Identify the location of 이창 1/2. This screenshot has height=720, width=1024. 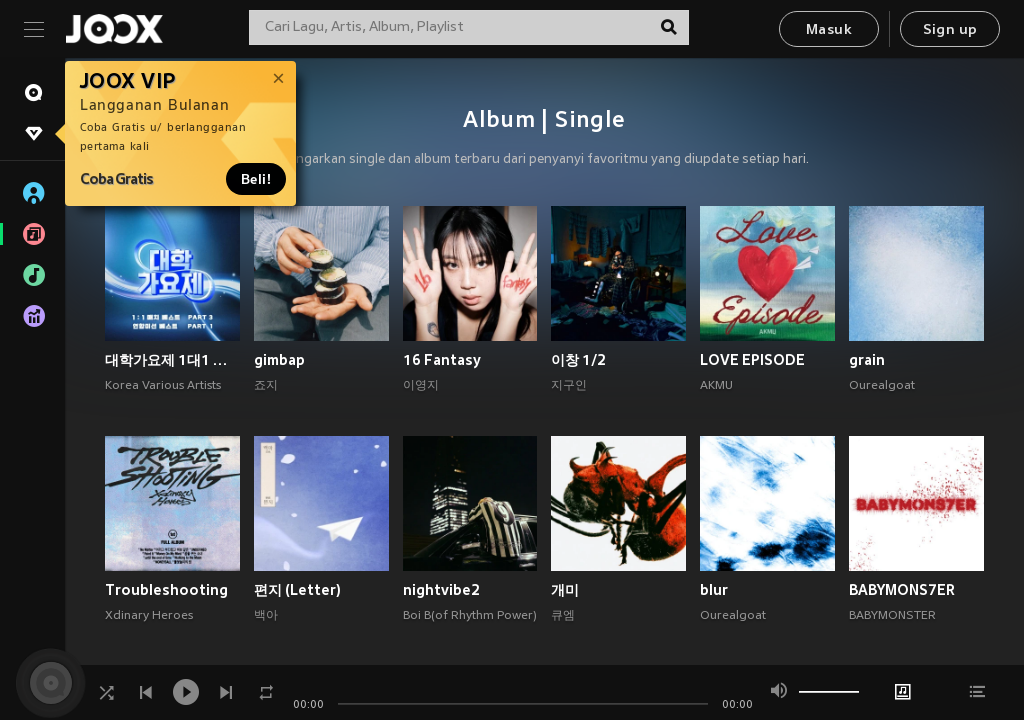
(578, 360).